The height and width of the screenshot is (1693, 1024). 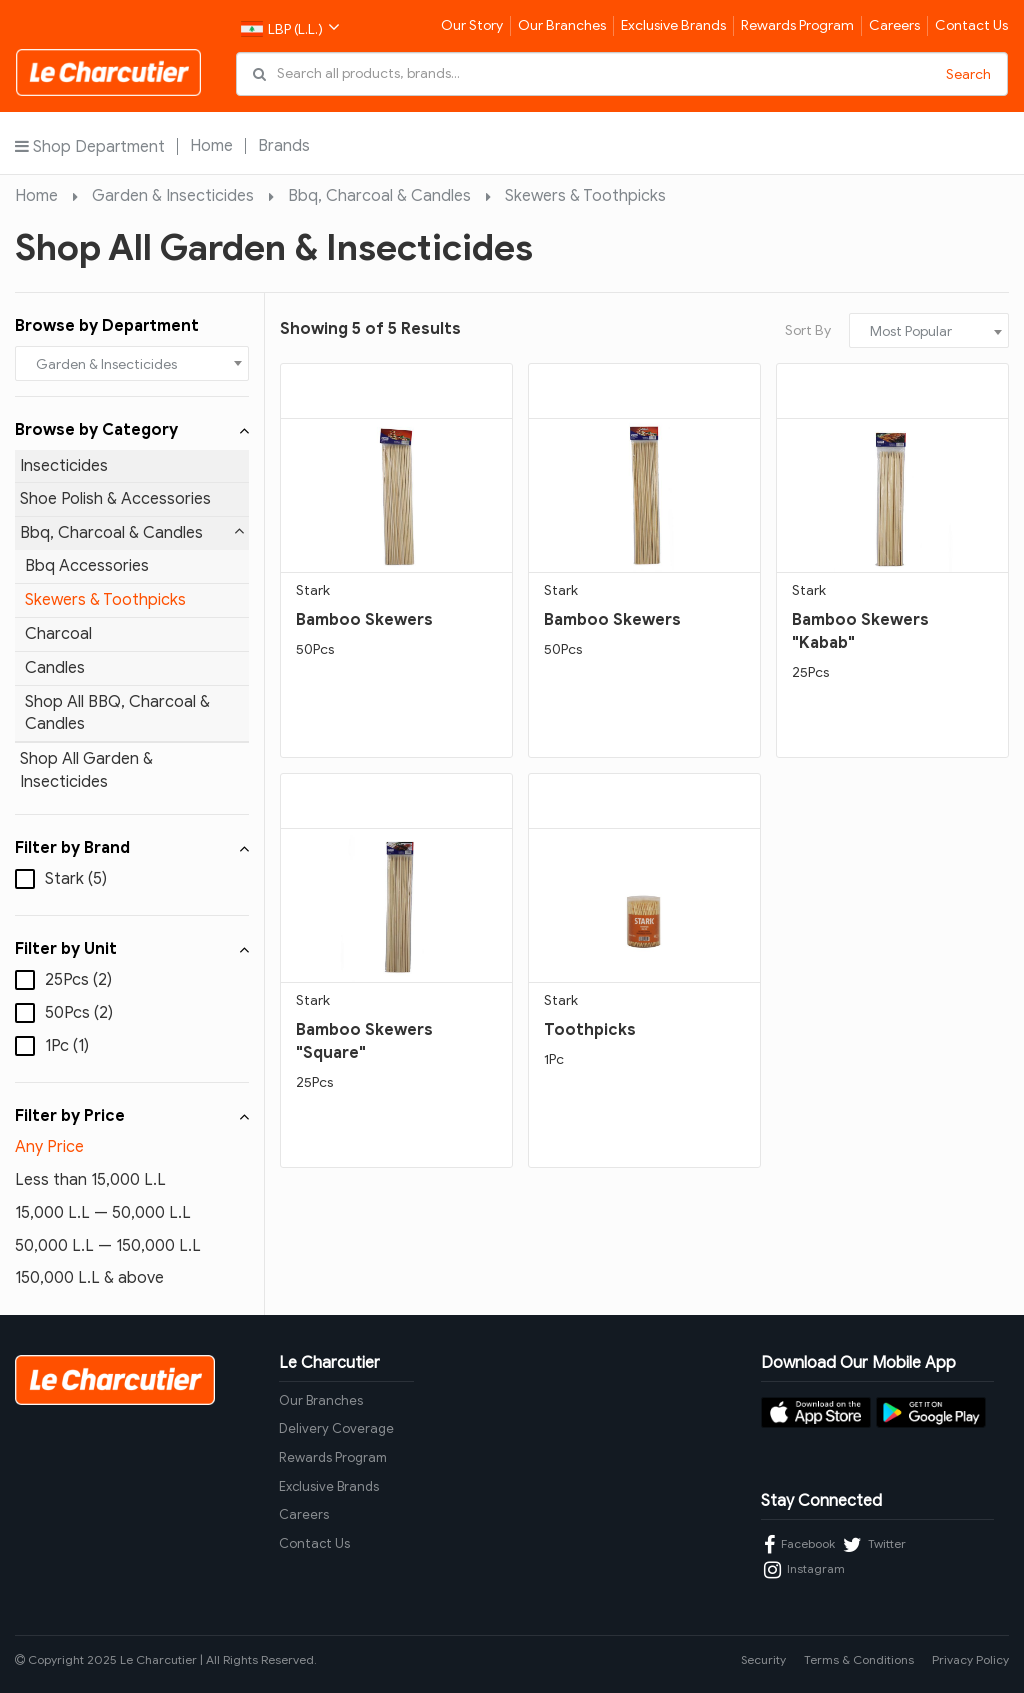 What do you see at coordinates (971, 25) in the screenshot?
I see `Contact Us` at bounding box center [971, 25].